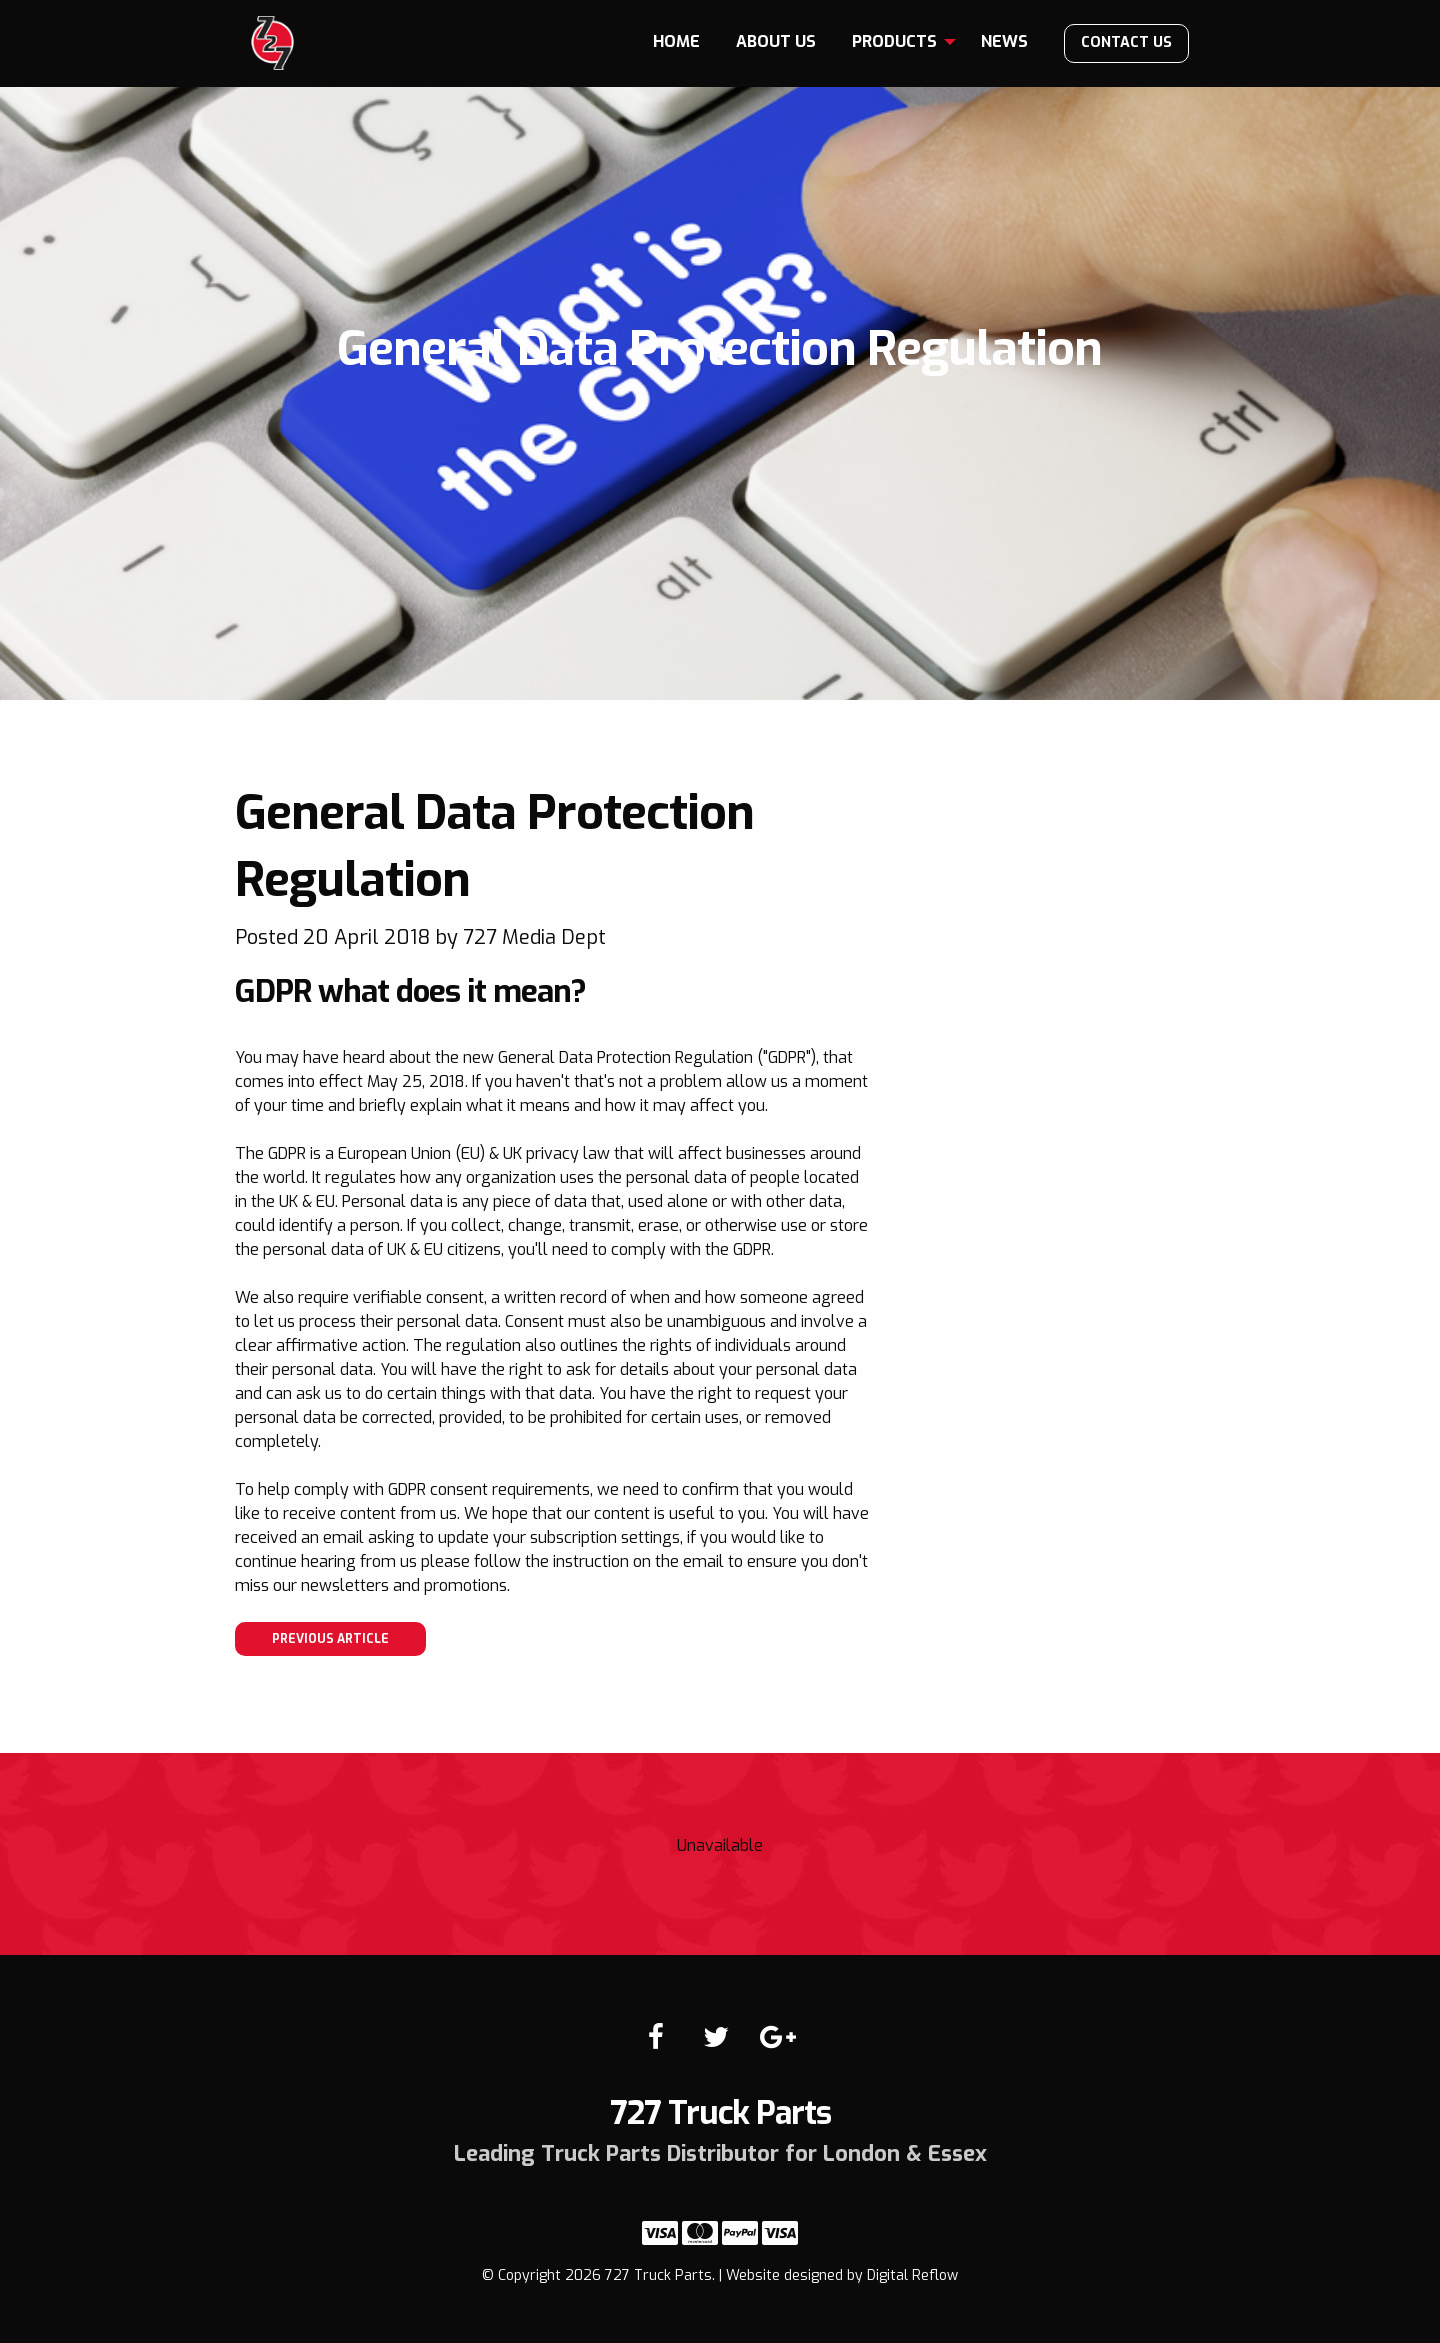 The height and width of the screenshot is (2343, 1440). What do you see at coordinates (676, 42) in the screenshot?
I see `[menuitem]` at bounding box center [676, 42].